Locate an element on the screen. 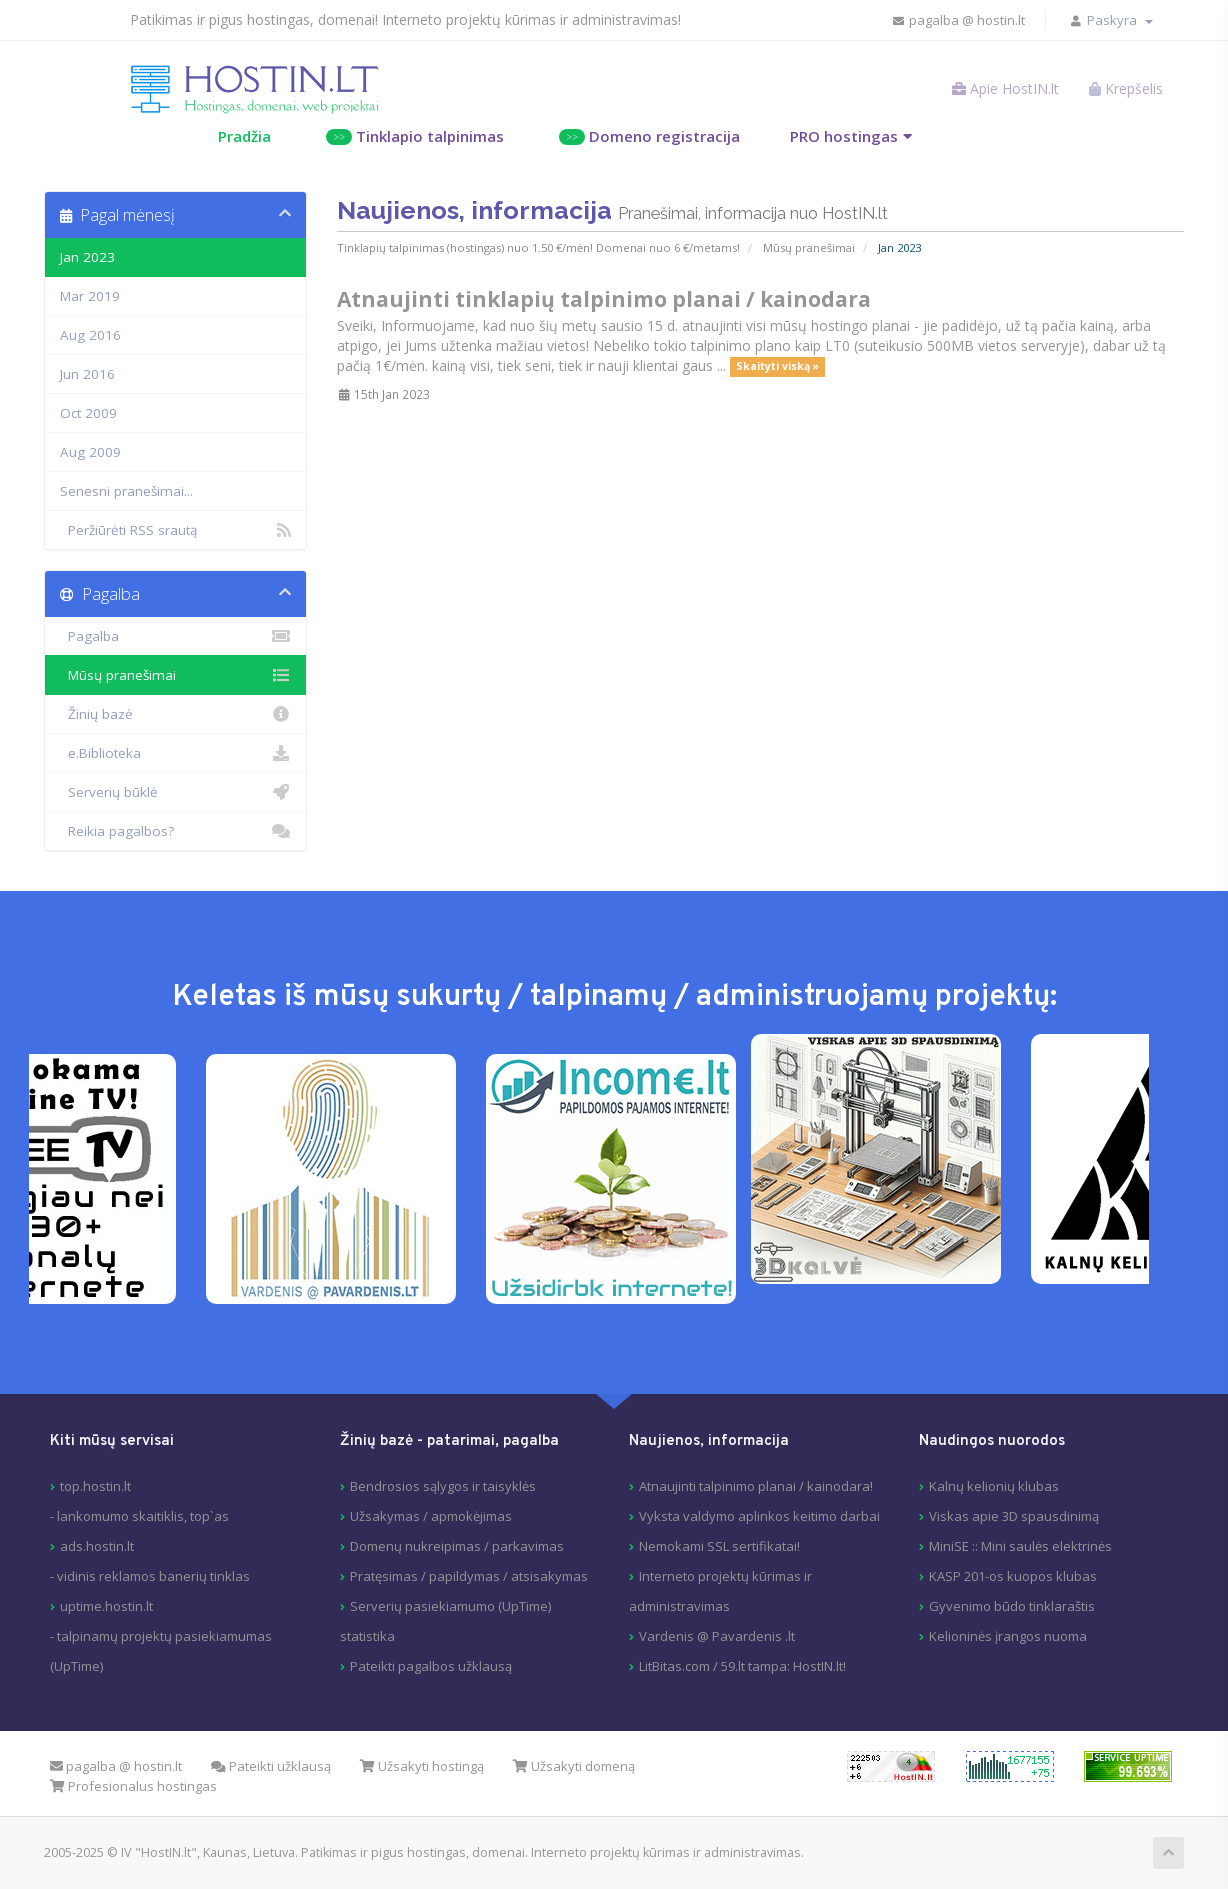  PRO hostingas is located at coordinates (844, 136).